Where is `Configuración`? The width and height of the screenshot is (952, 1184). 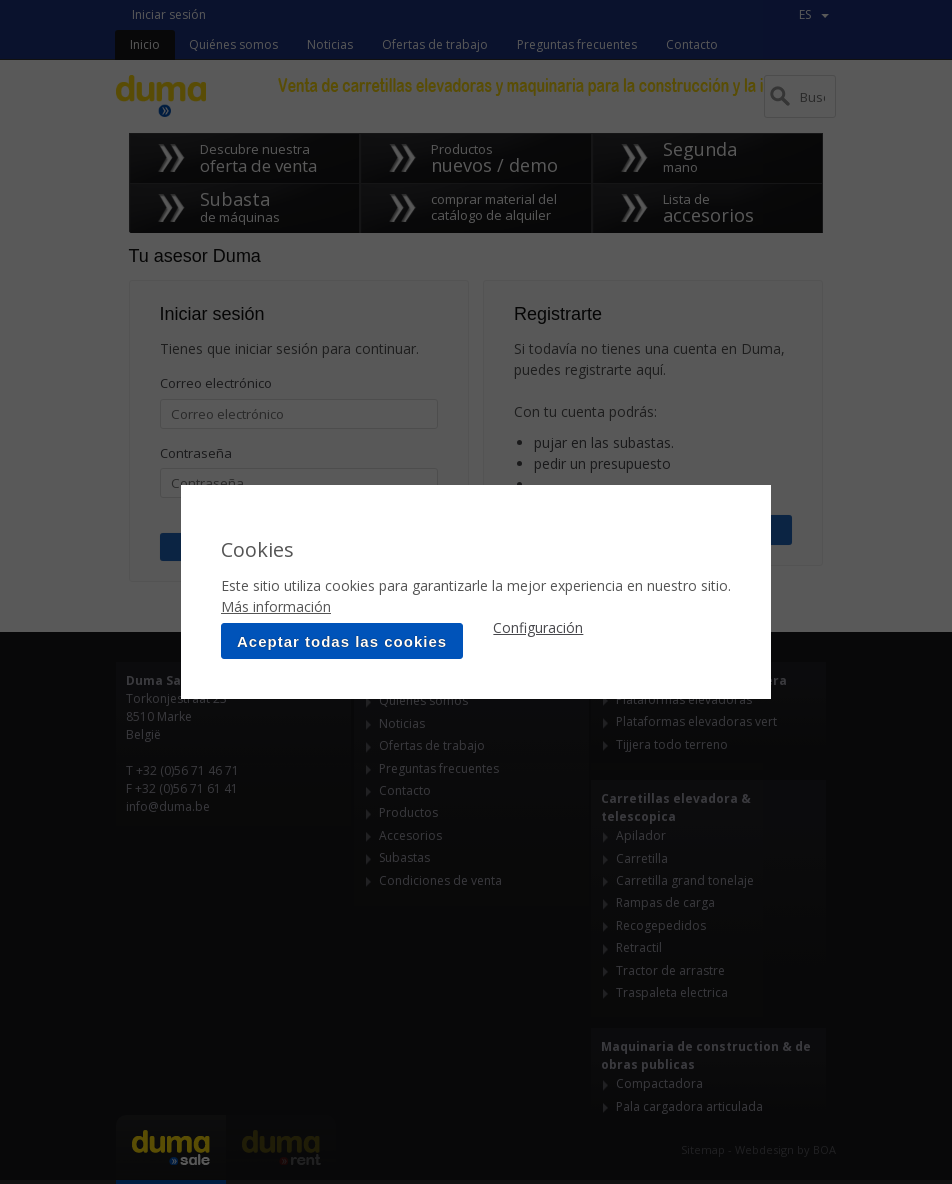
Configuración is located at coordinates (538, 627).